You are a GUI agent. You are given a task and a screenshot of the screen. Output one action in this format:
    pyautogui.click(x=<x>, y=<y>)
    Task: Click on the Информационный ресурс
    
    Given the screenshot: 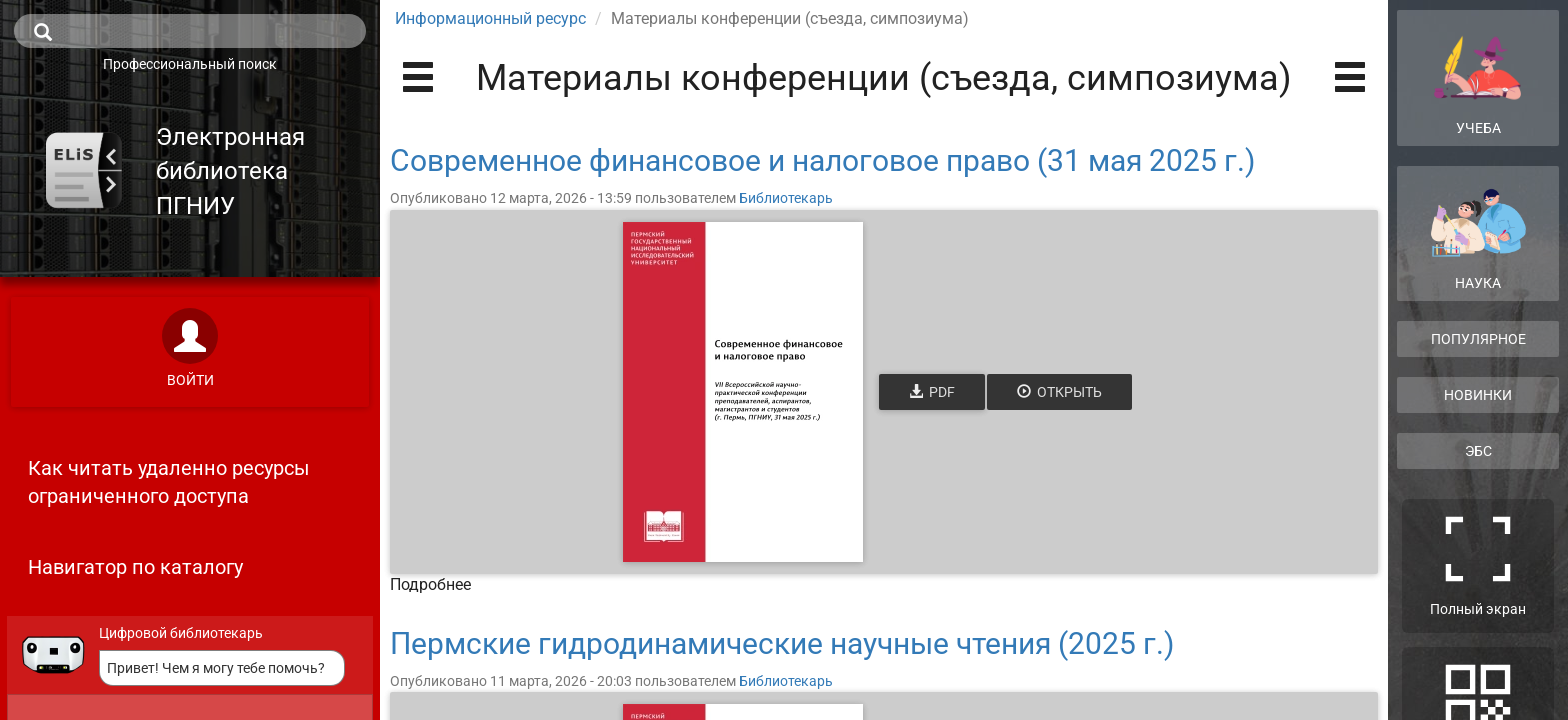 What is the action you would take?
    pyautogui.click(x=490, y=18)
    